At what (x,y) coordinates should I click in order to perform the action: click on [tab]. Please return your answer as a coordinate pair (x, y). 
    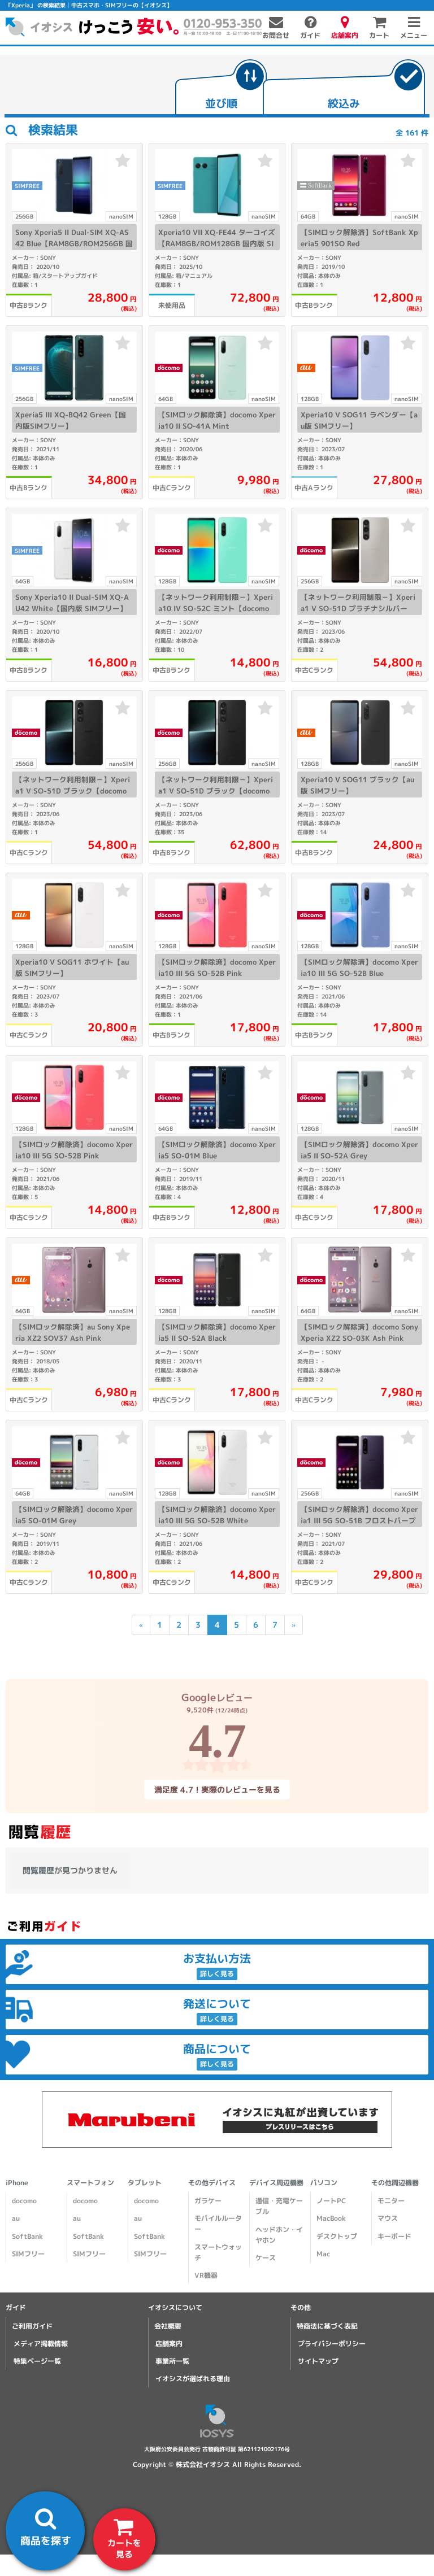
    Looking at the image, I should click on (221, 88).